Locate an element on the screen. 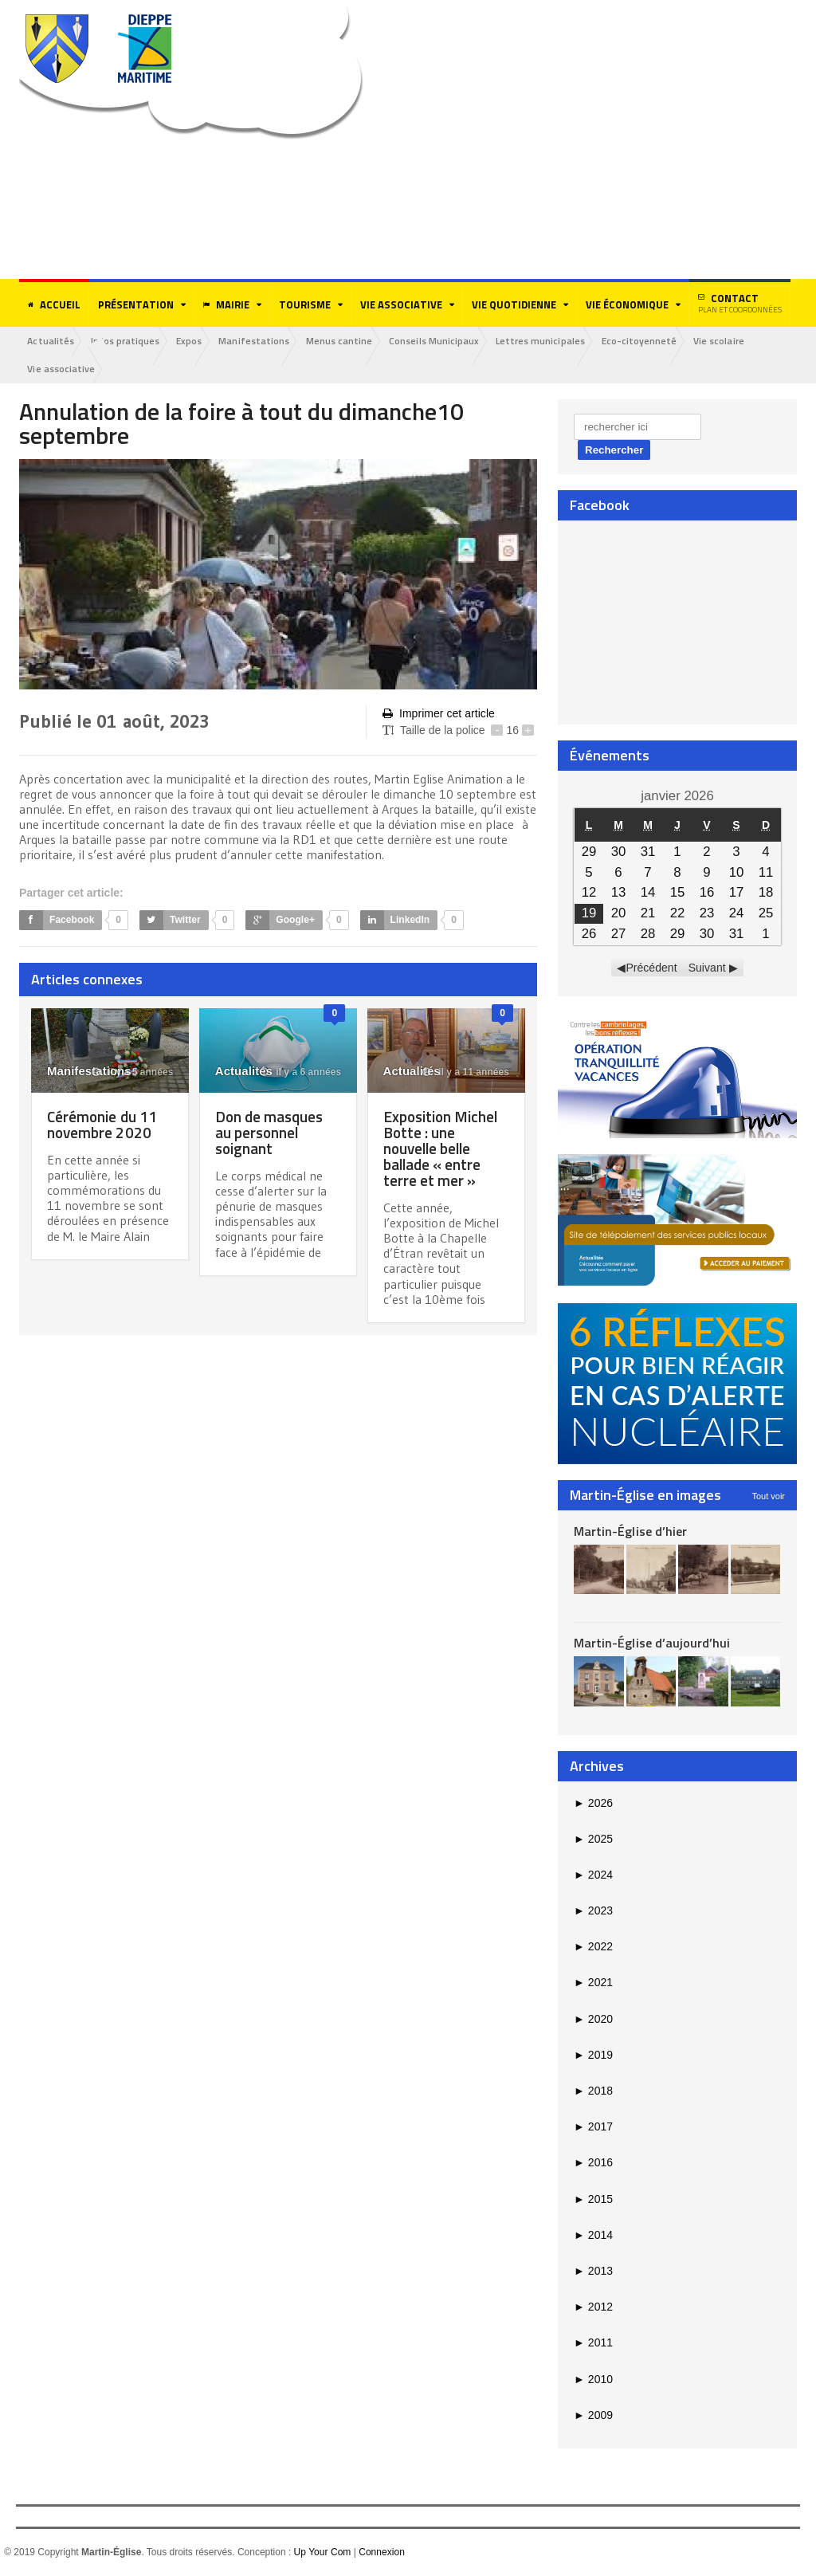  2017 is located at coordinates (593, 2127).